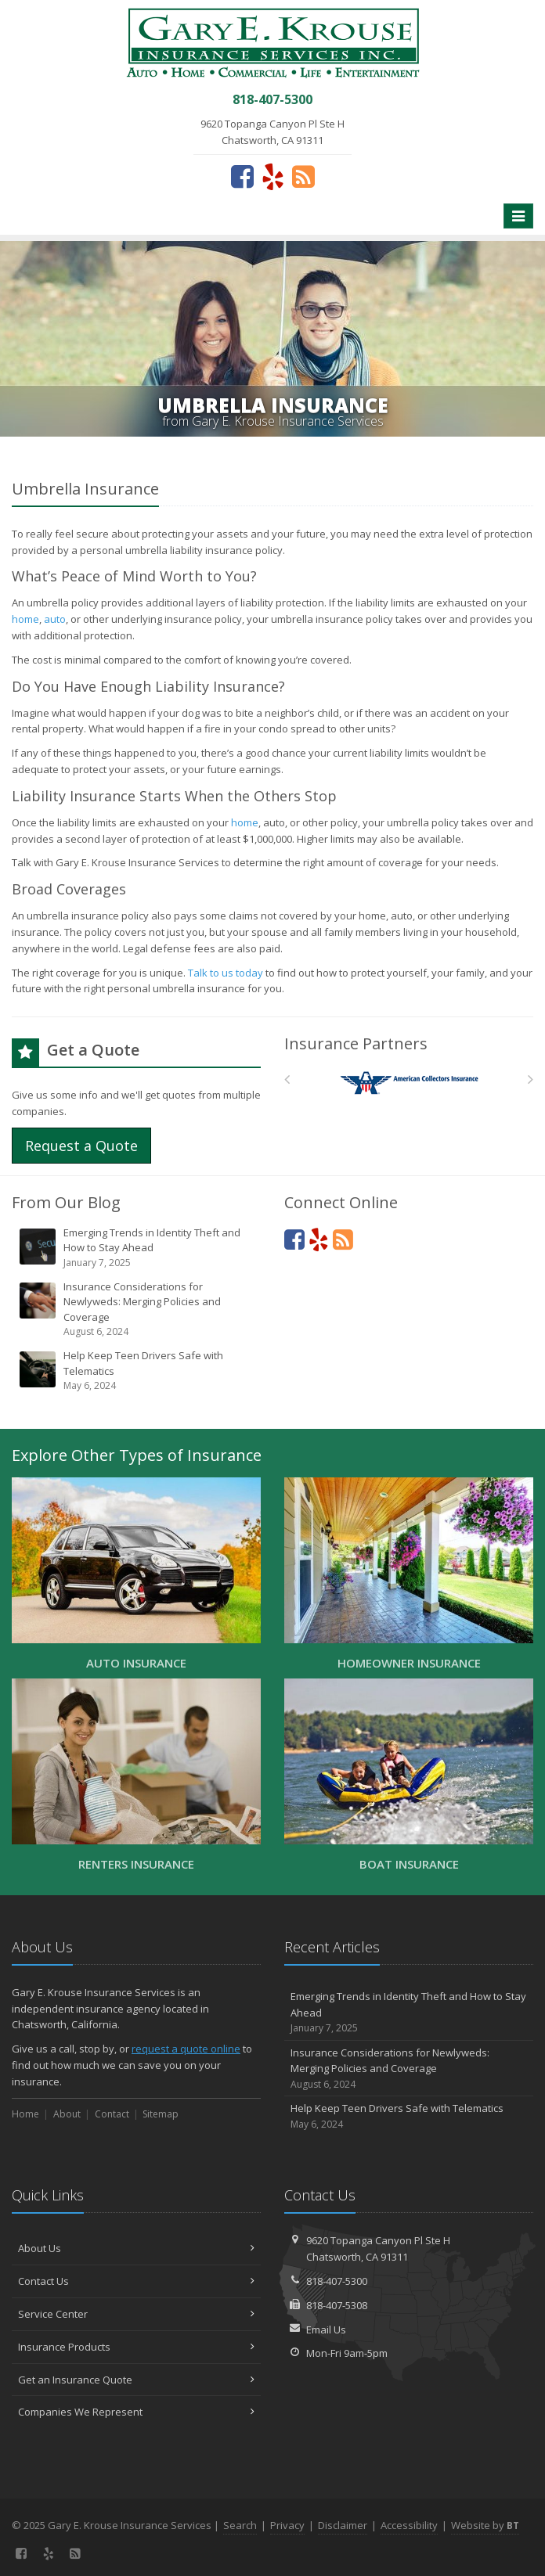 The width and height of the screenshot is (545, 2576). I want to click on About Us, so click(136, 2248).